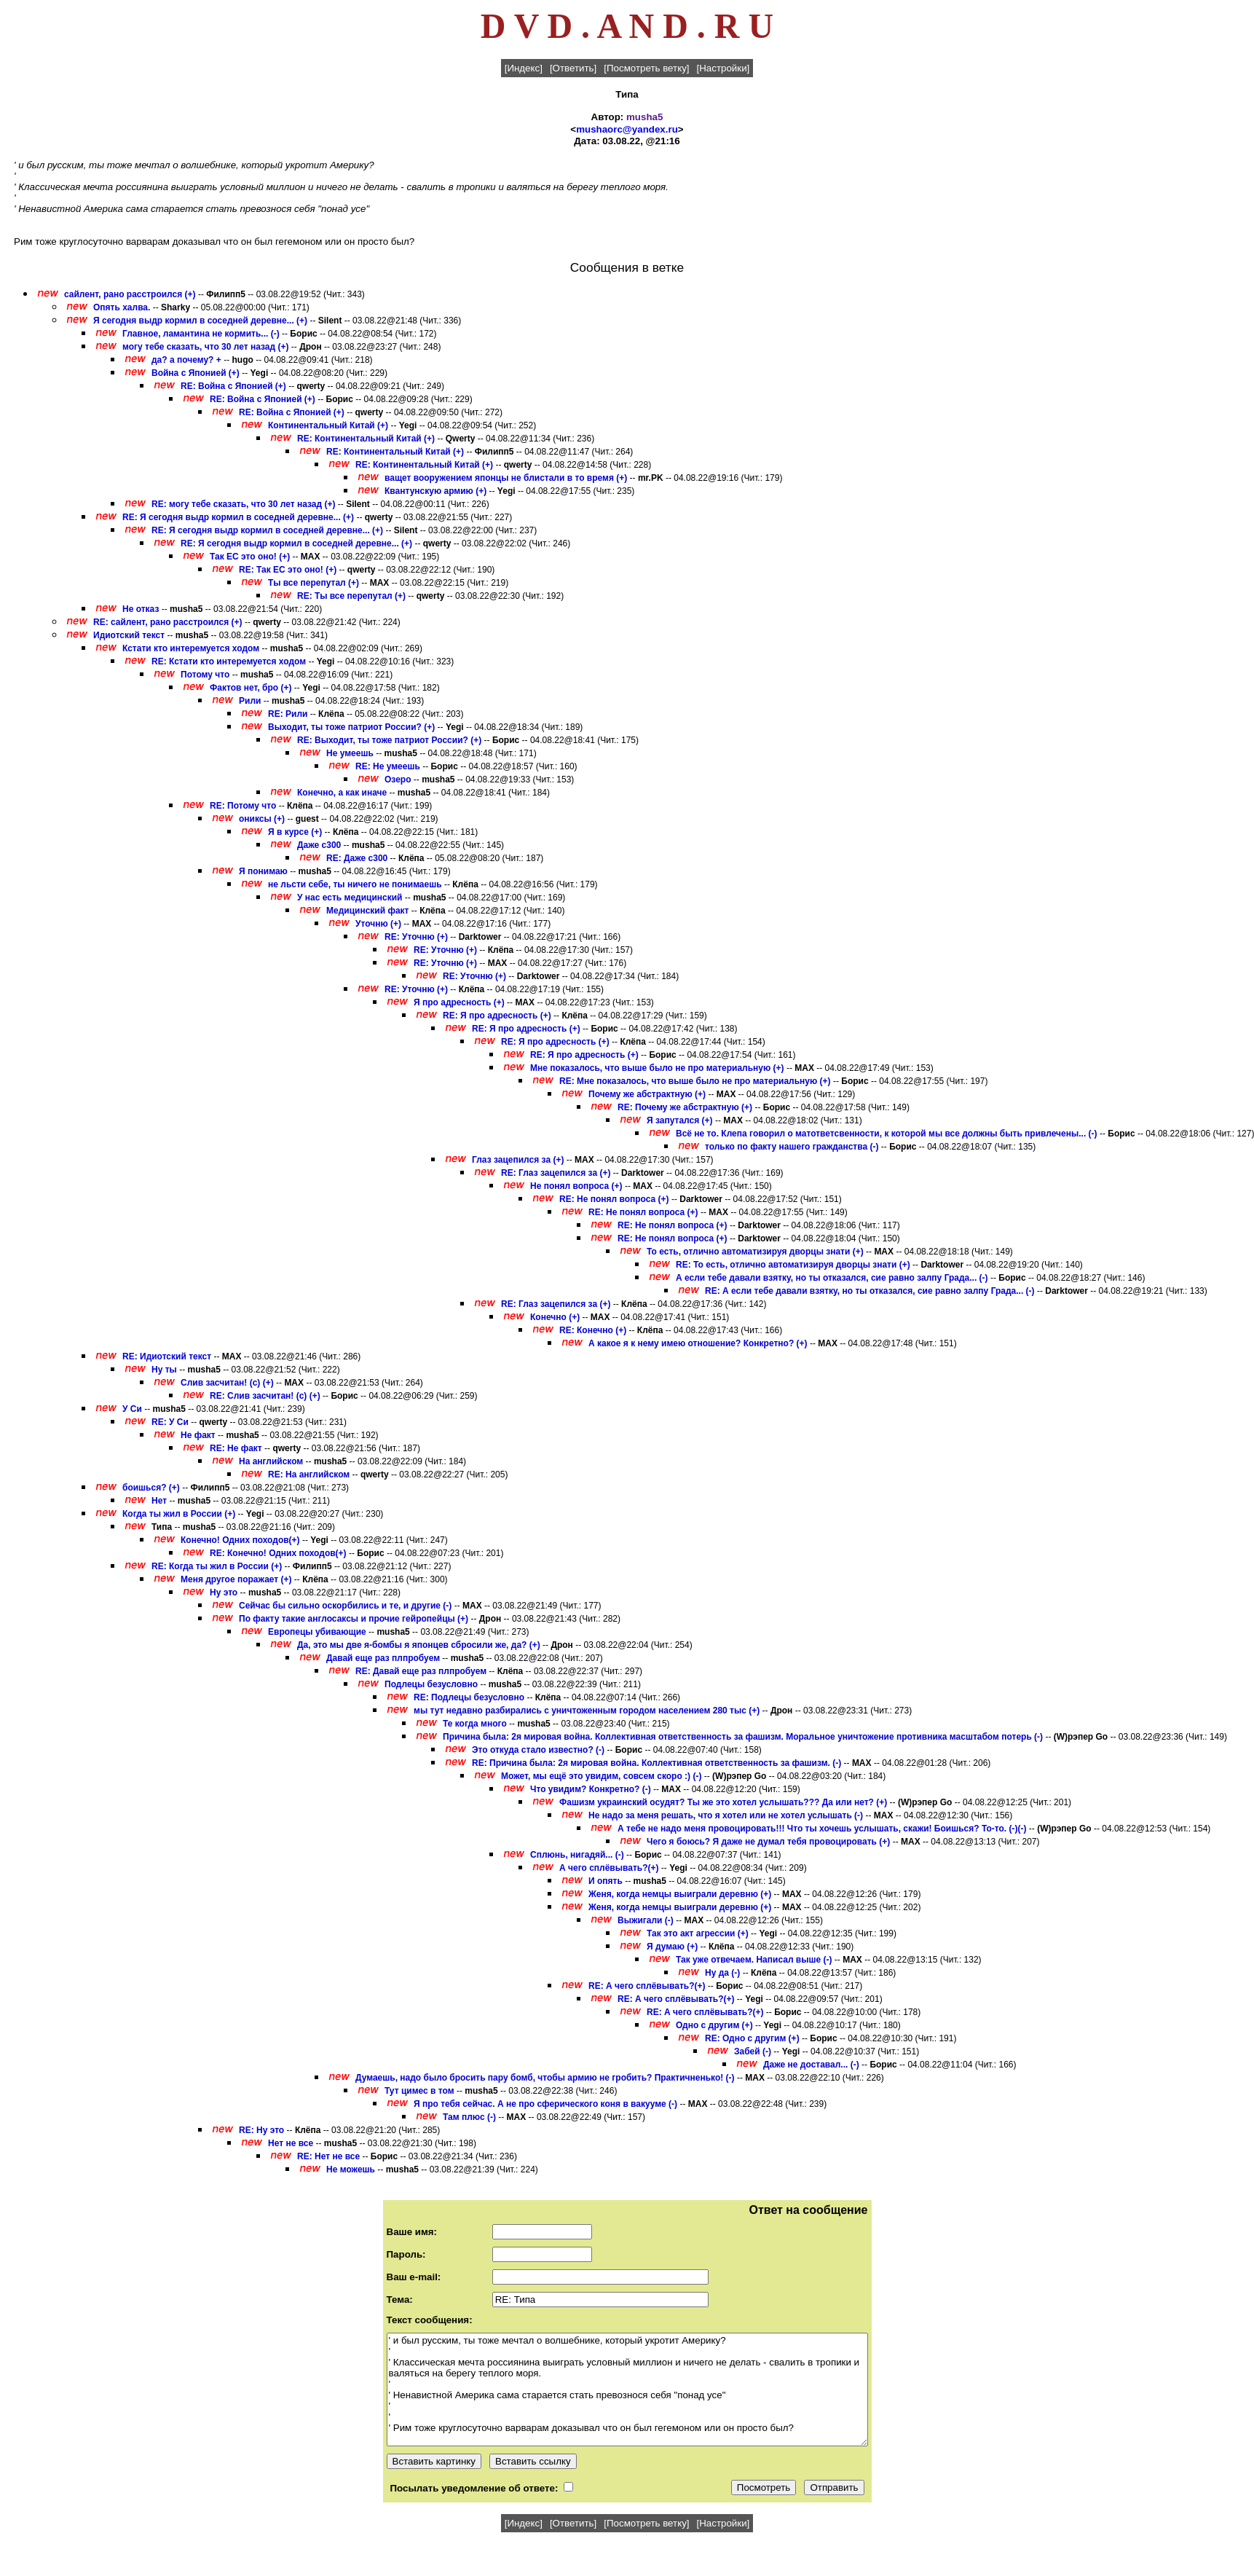  I want to click on Давай еще раз плпробуем, so click(383, 1658).